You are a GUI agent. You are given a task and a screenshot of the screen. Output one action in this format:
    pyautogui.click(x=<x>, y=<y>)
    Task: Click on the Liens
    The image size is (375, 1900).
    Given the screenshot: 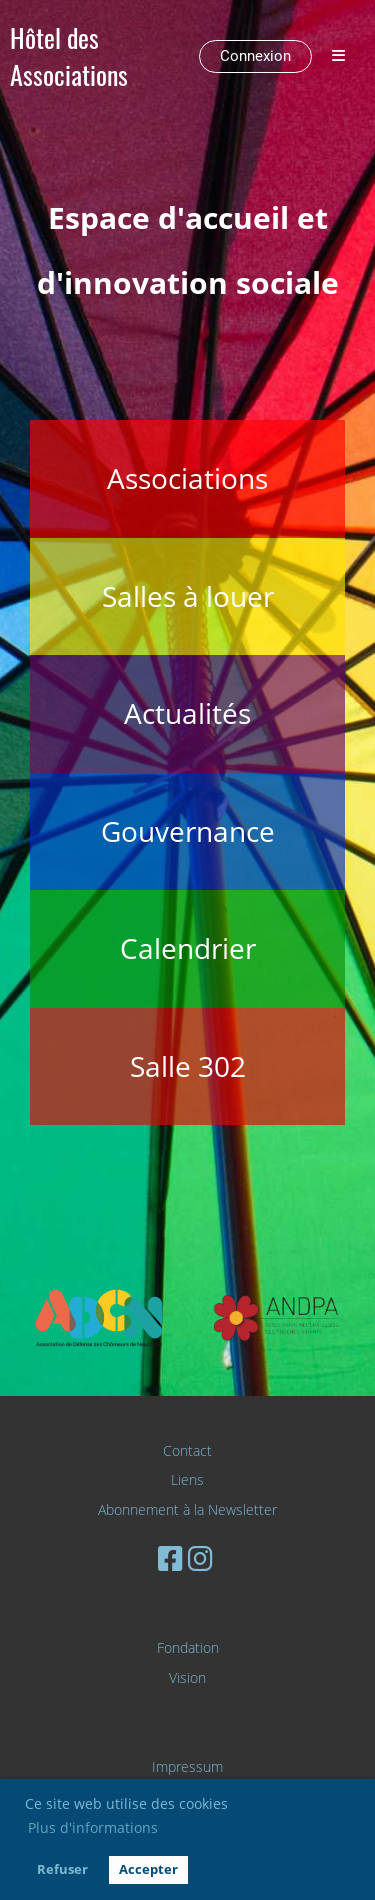 What is the action you would take?
    pyautogui.click(x=187, y=1479)
    